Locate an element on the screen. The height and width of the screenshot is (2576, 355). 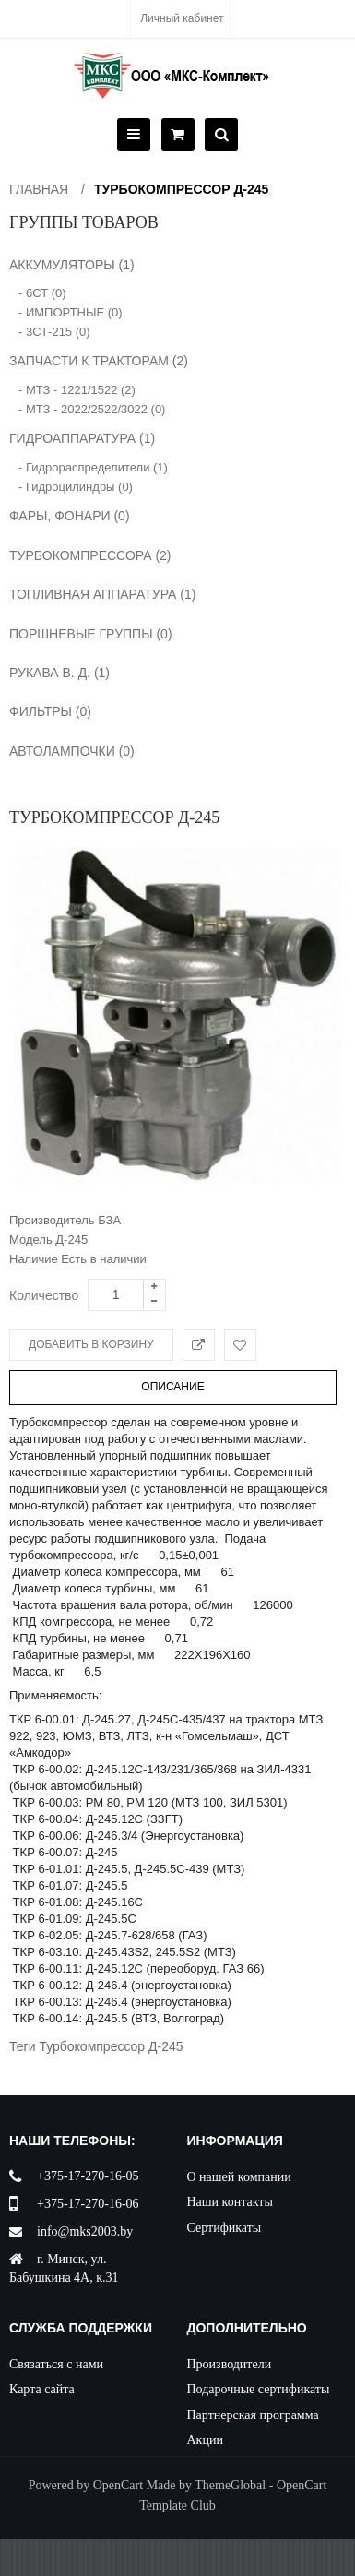
РУКАВА В. Д. (1) is located at coordinates (59, 672).